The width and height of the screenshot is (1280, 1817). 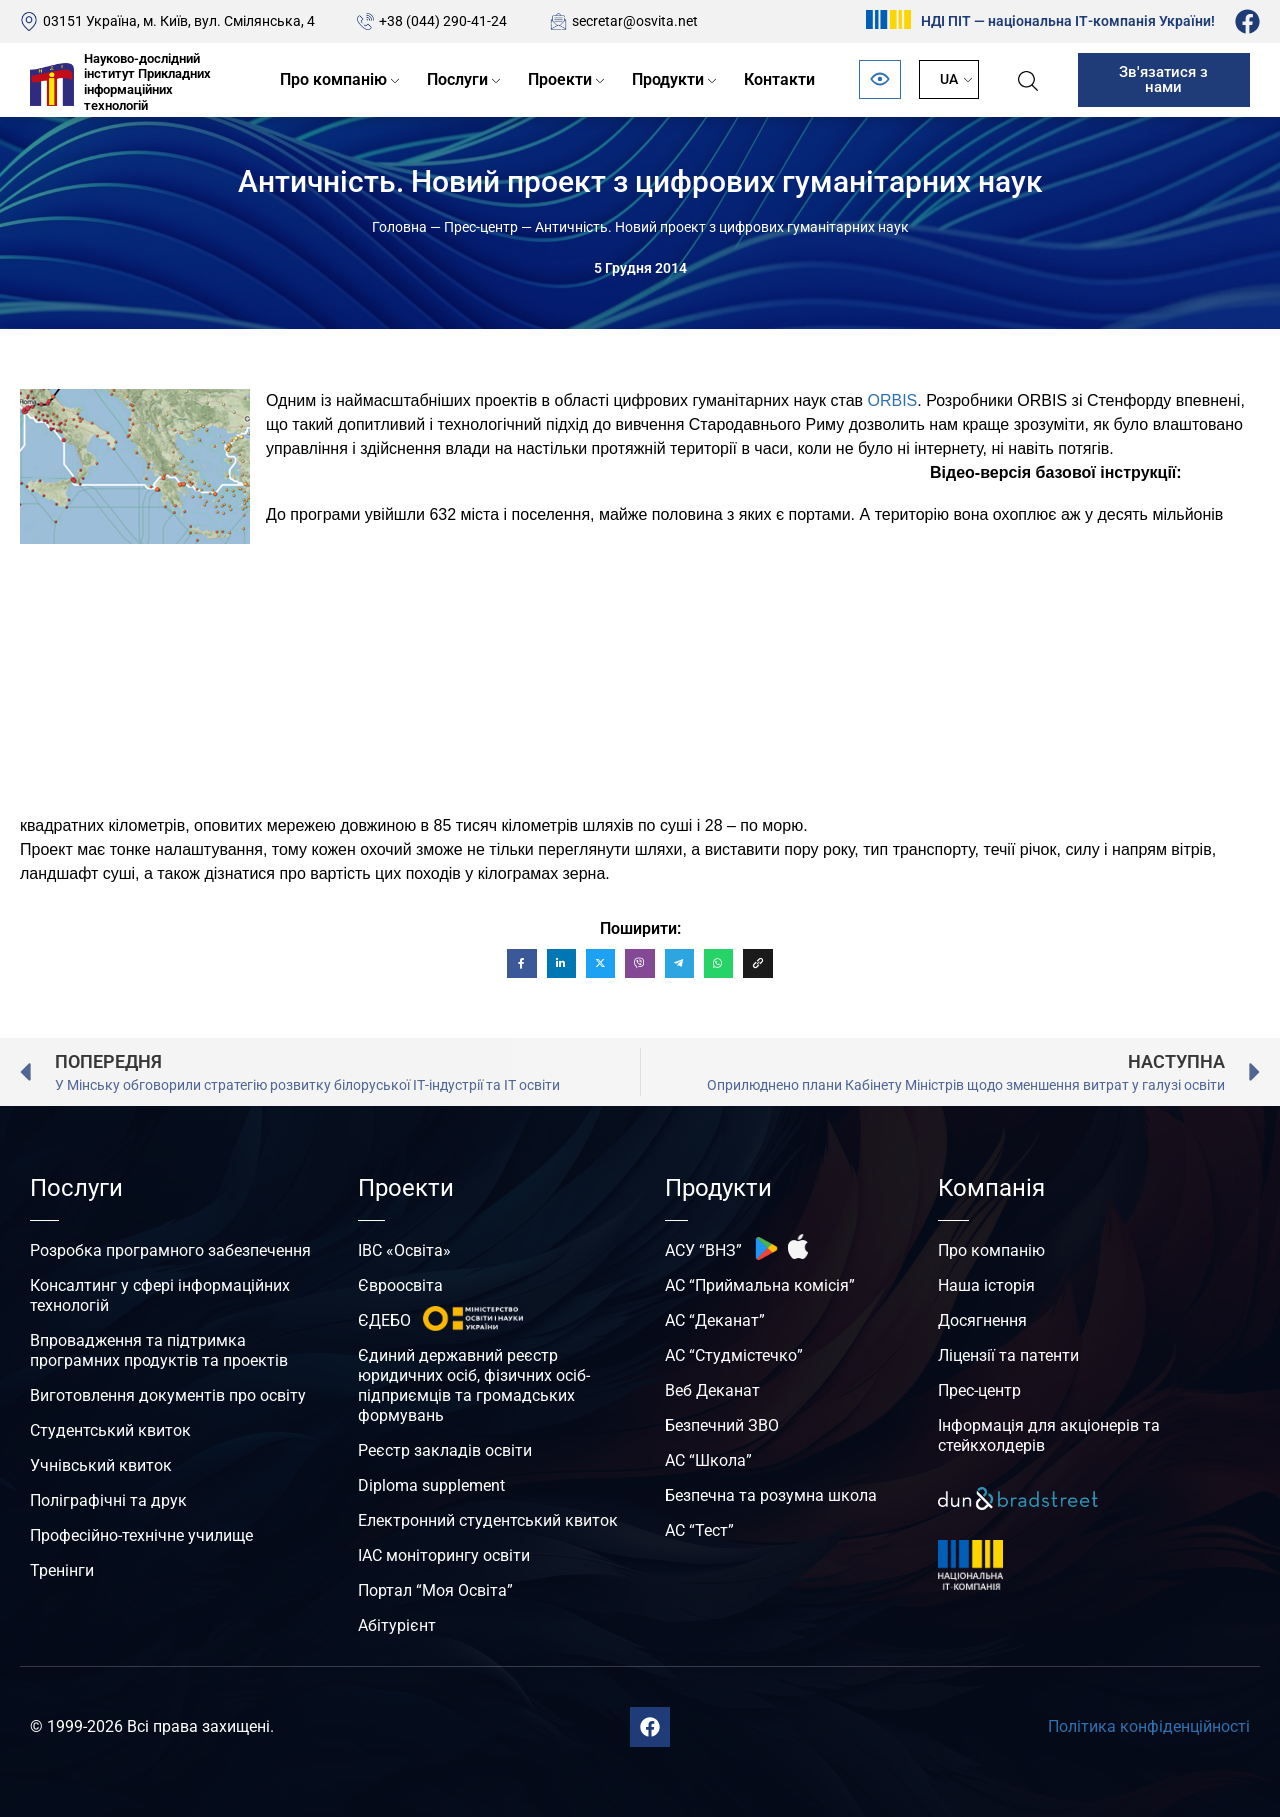 I want to click on +38 (044) 290-41-24, so click(x=443, y=21).